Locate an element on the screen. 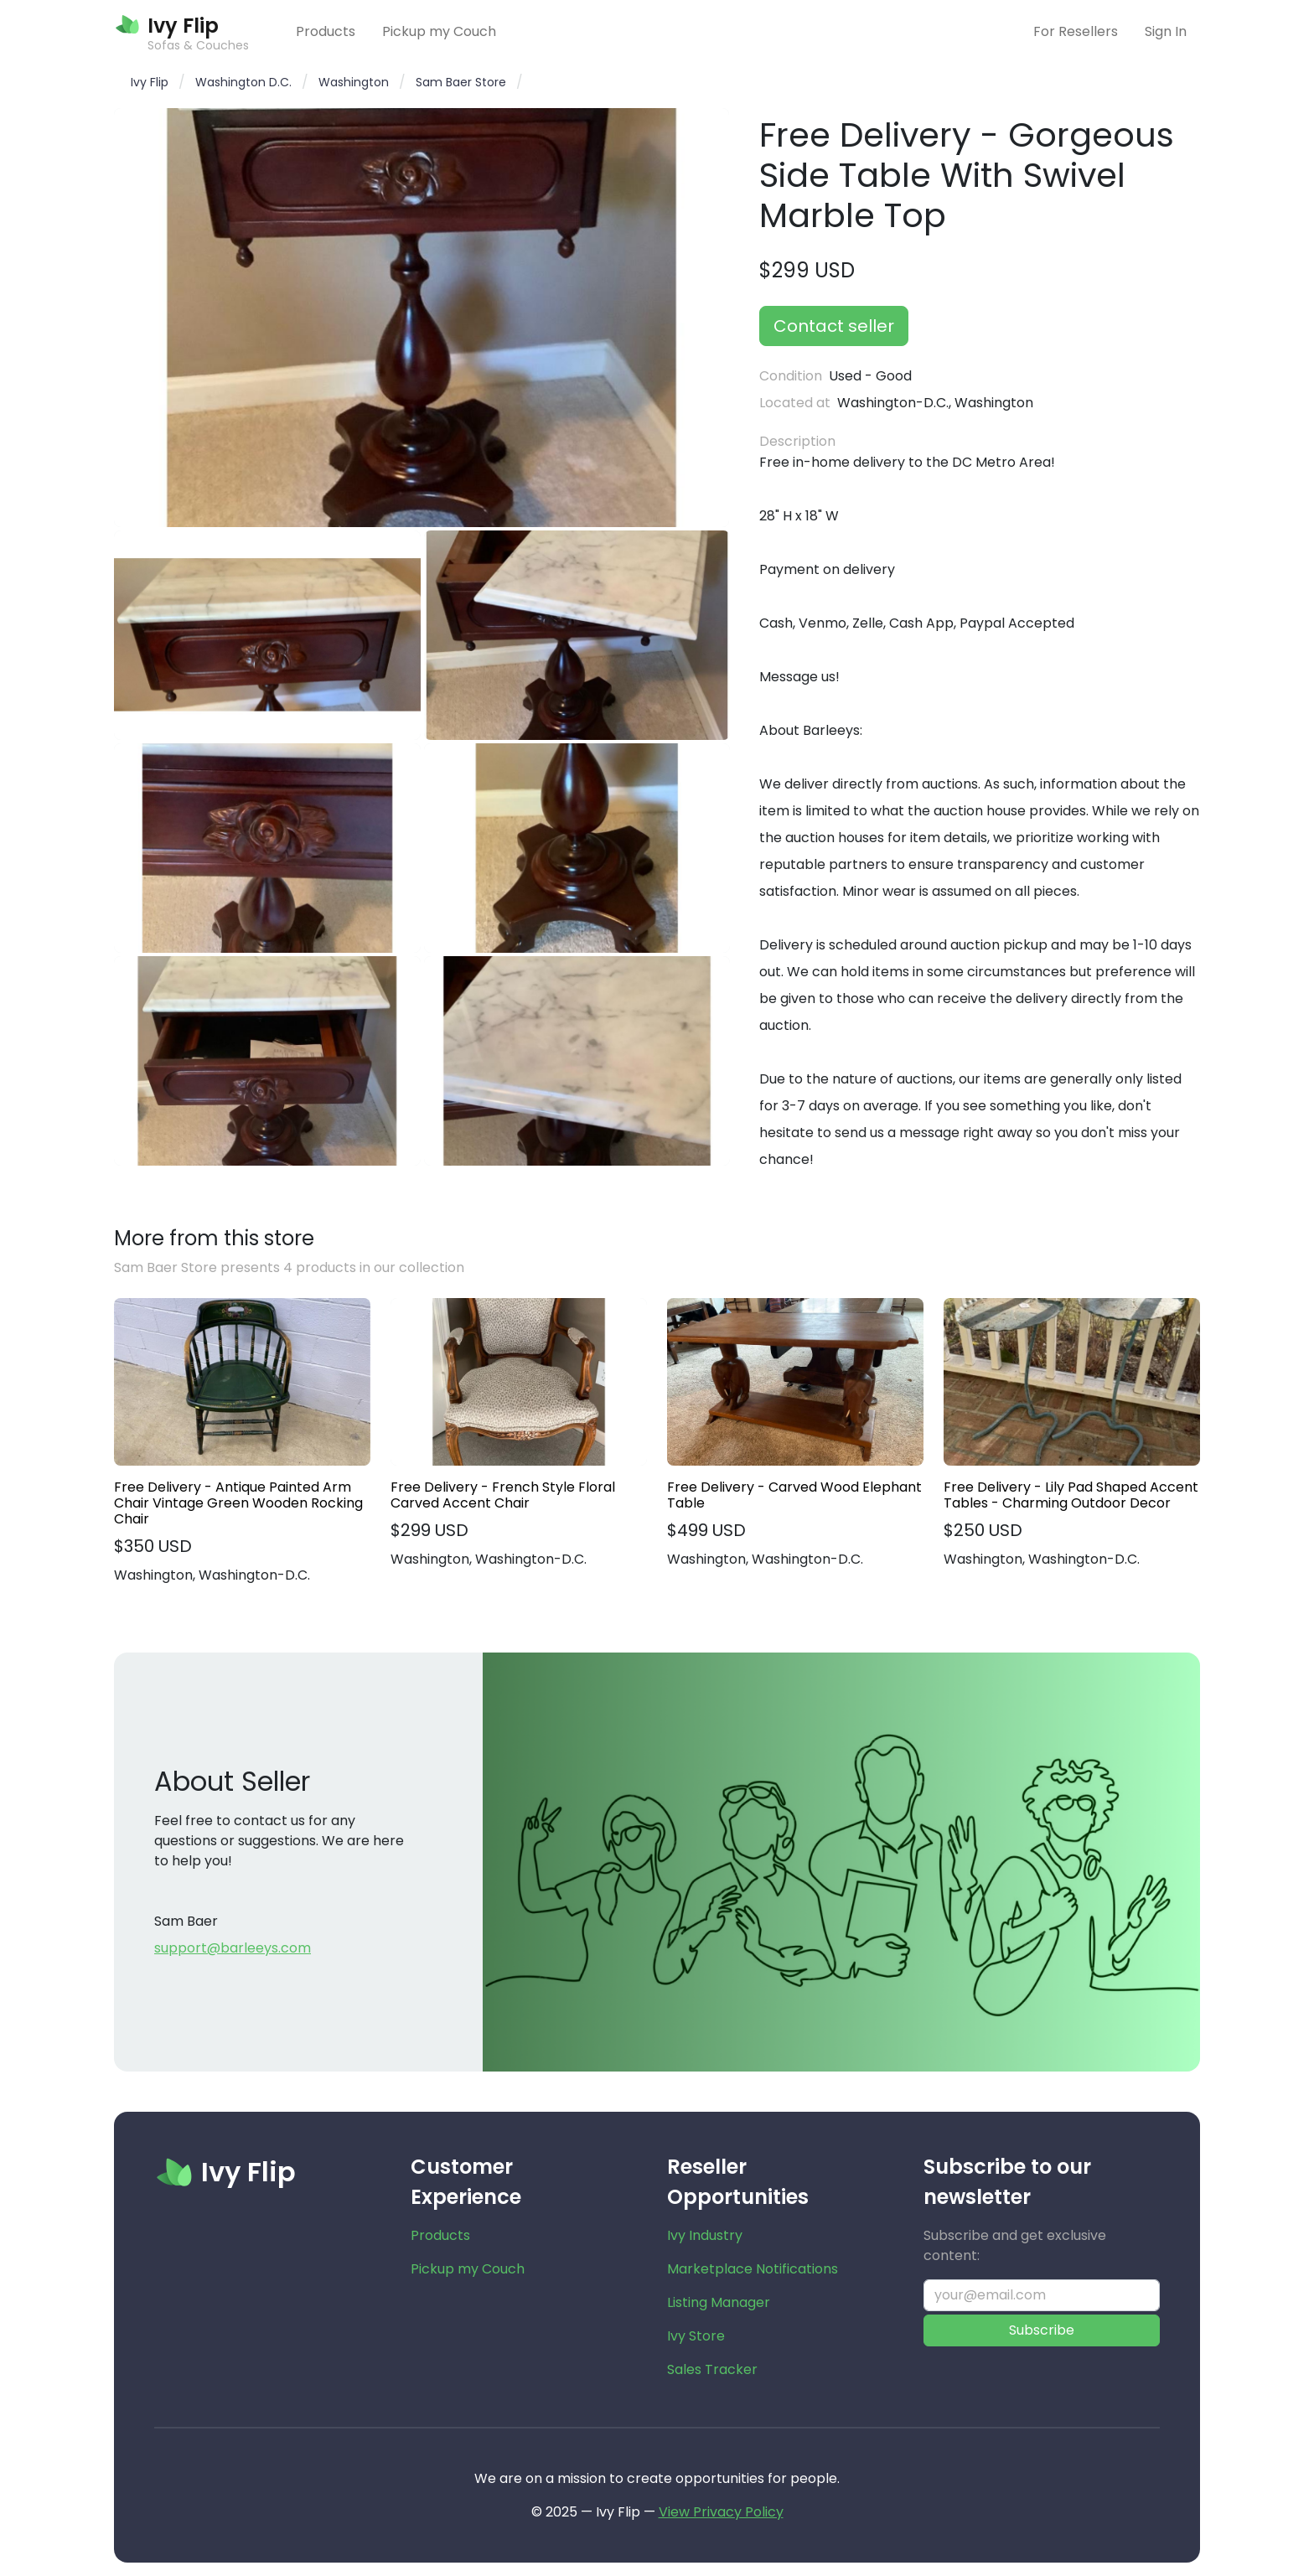 The height and width of the screenshot is (2576, 1314). View Privacy Policy is located at coordinates (721, 2512).